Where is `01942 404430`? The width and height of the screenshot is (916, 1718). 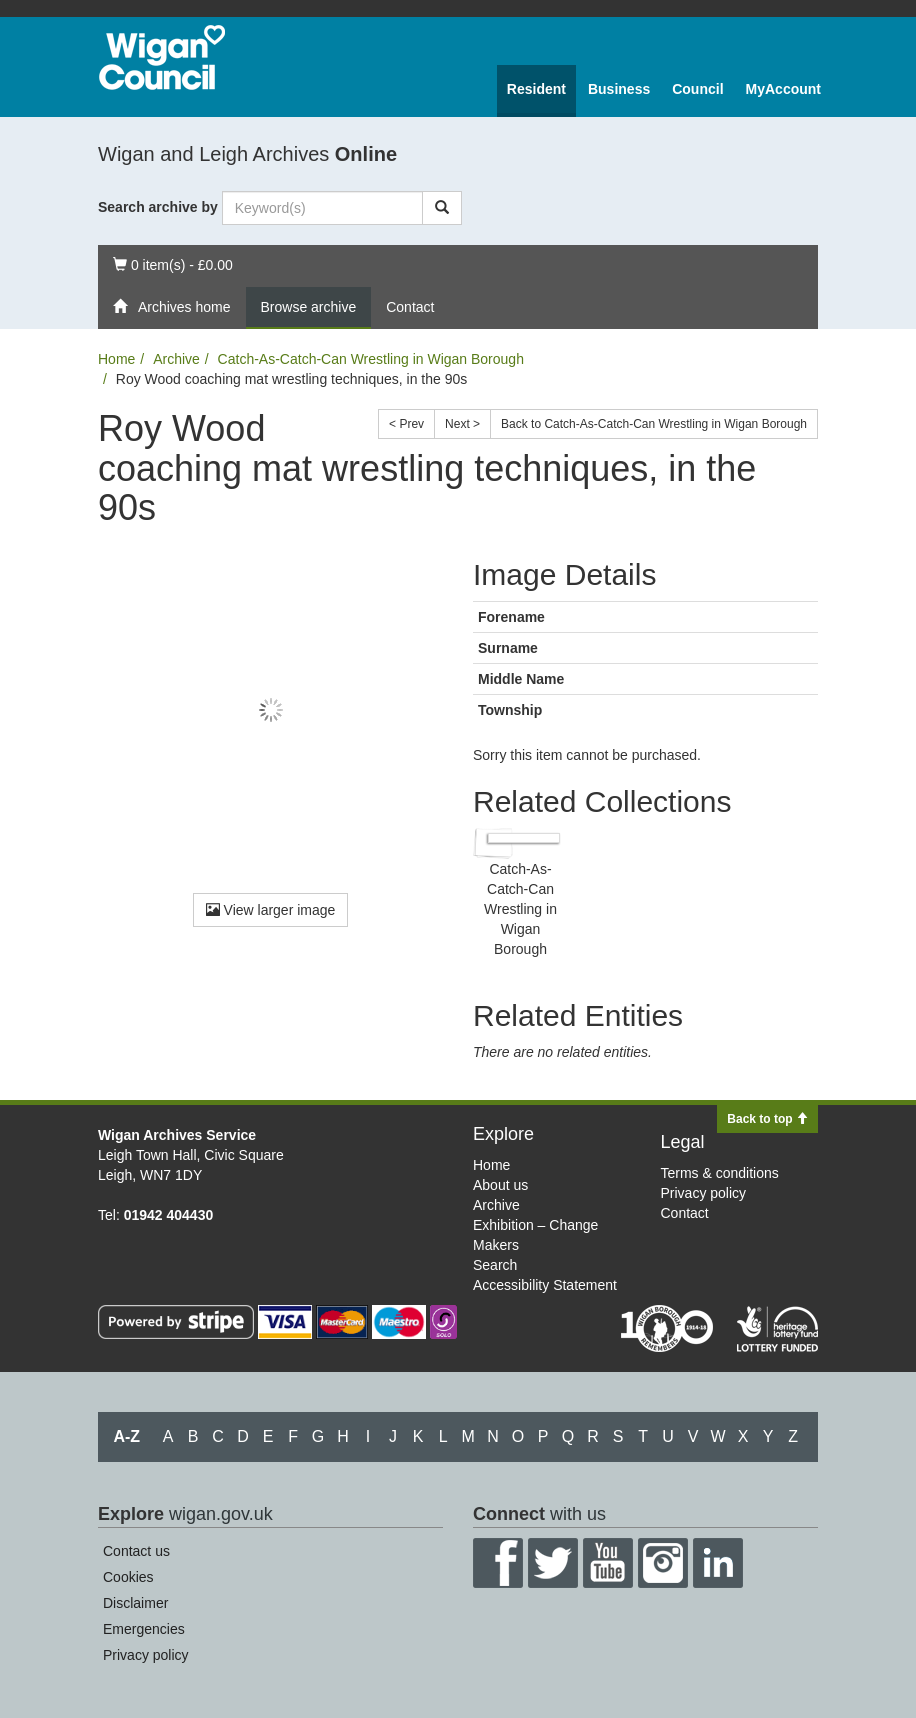 01942 404430 is located at coordinates (169, 1215).